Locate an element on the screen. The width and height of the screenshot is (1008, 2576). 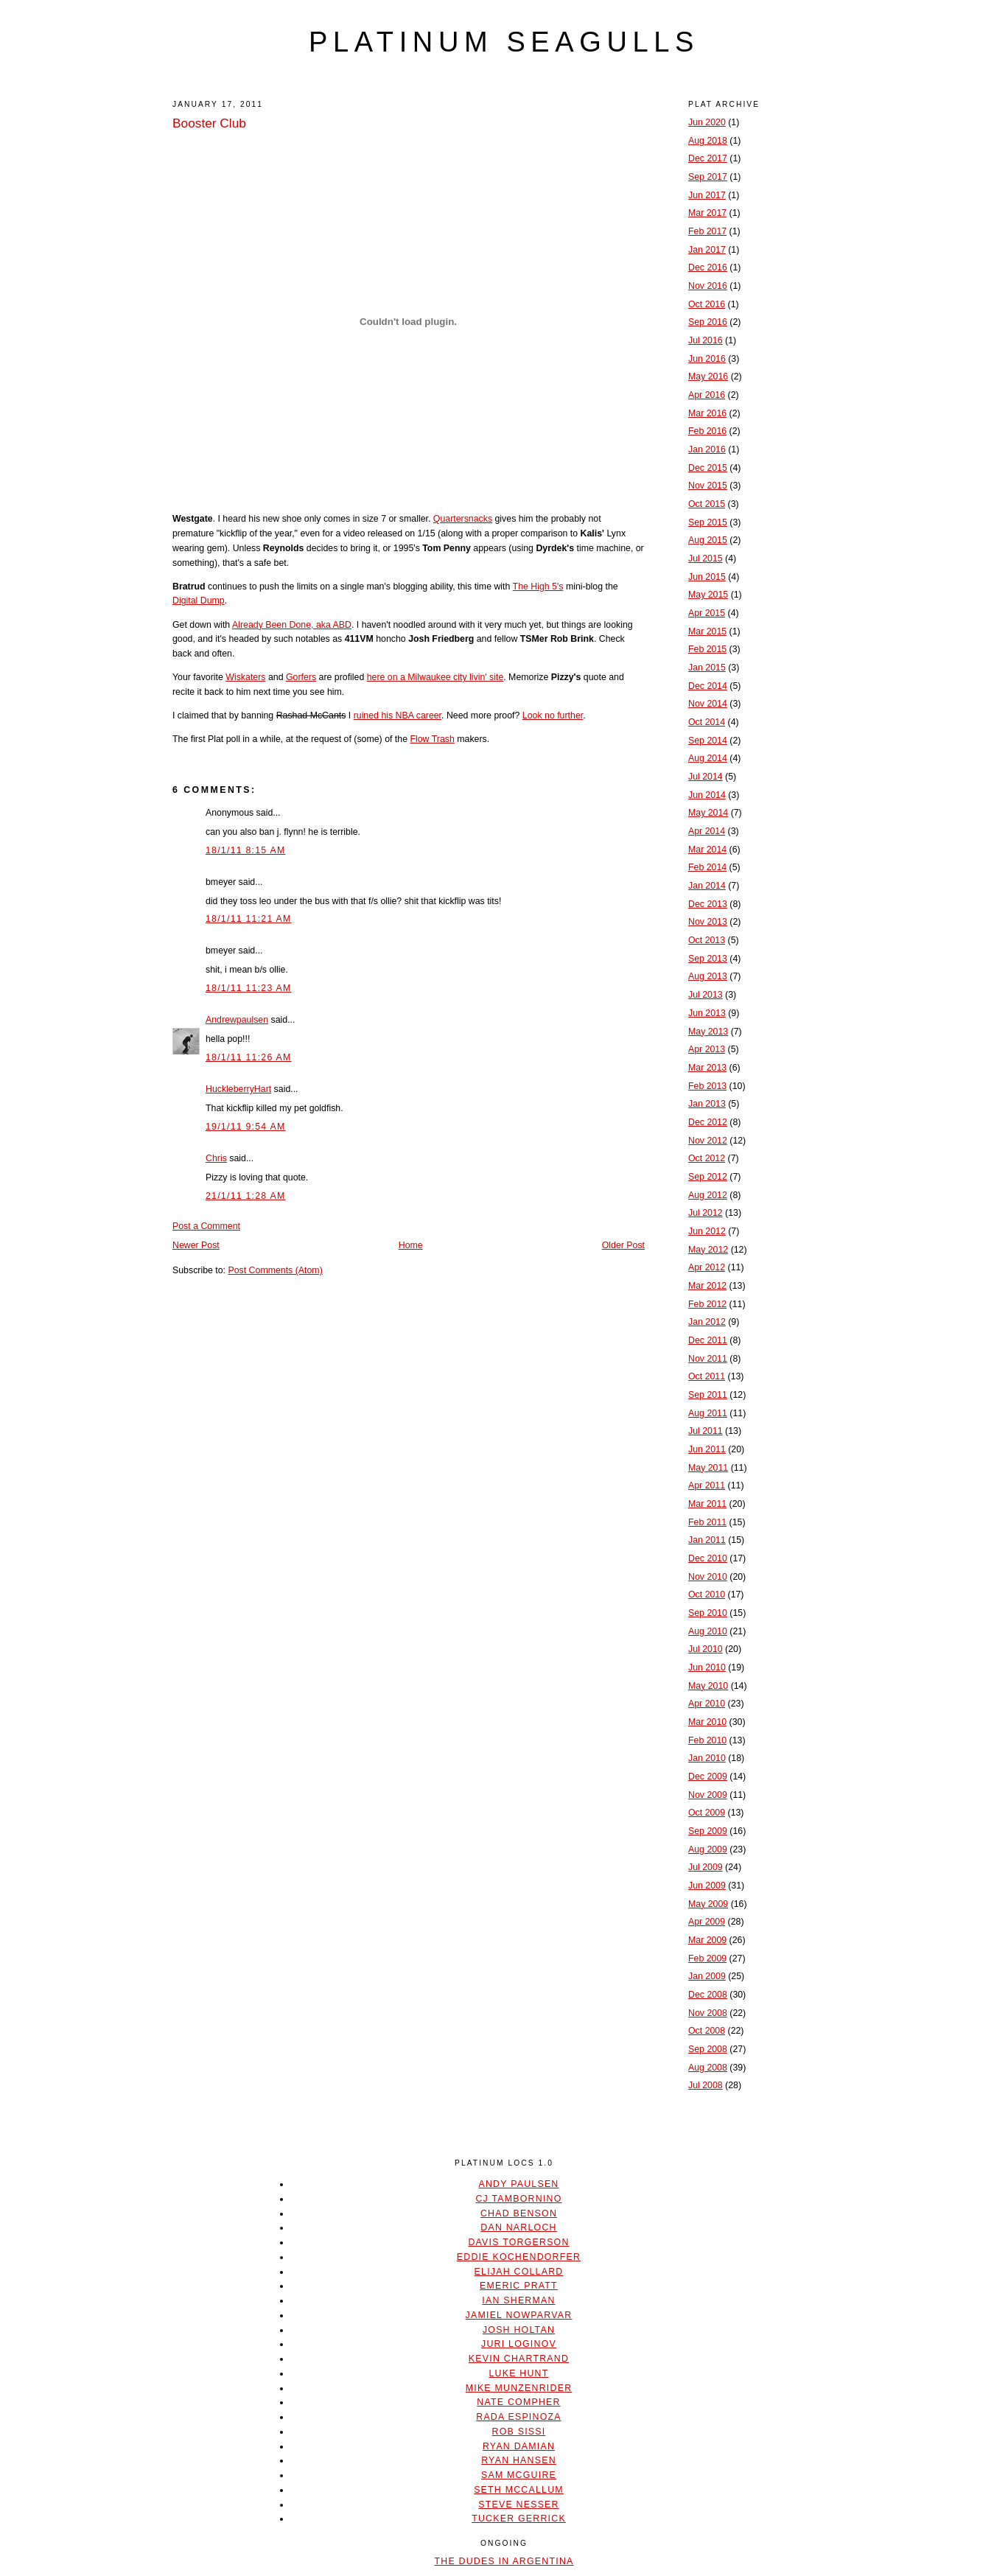
18/1/11 11:23 AM is located at coordinates (249, 988).